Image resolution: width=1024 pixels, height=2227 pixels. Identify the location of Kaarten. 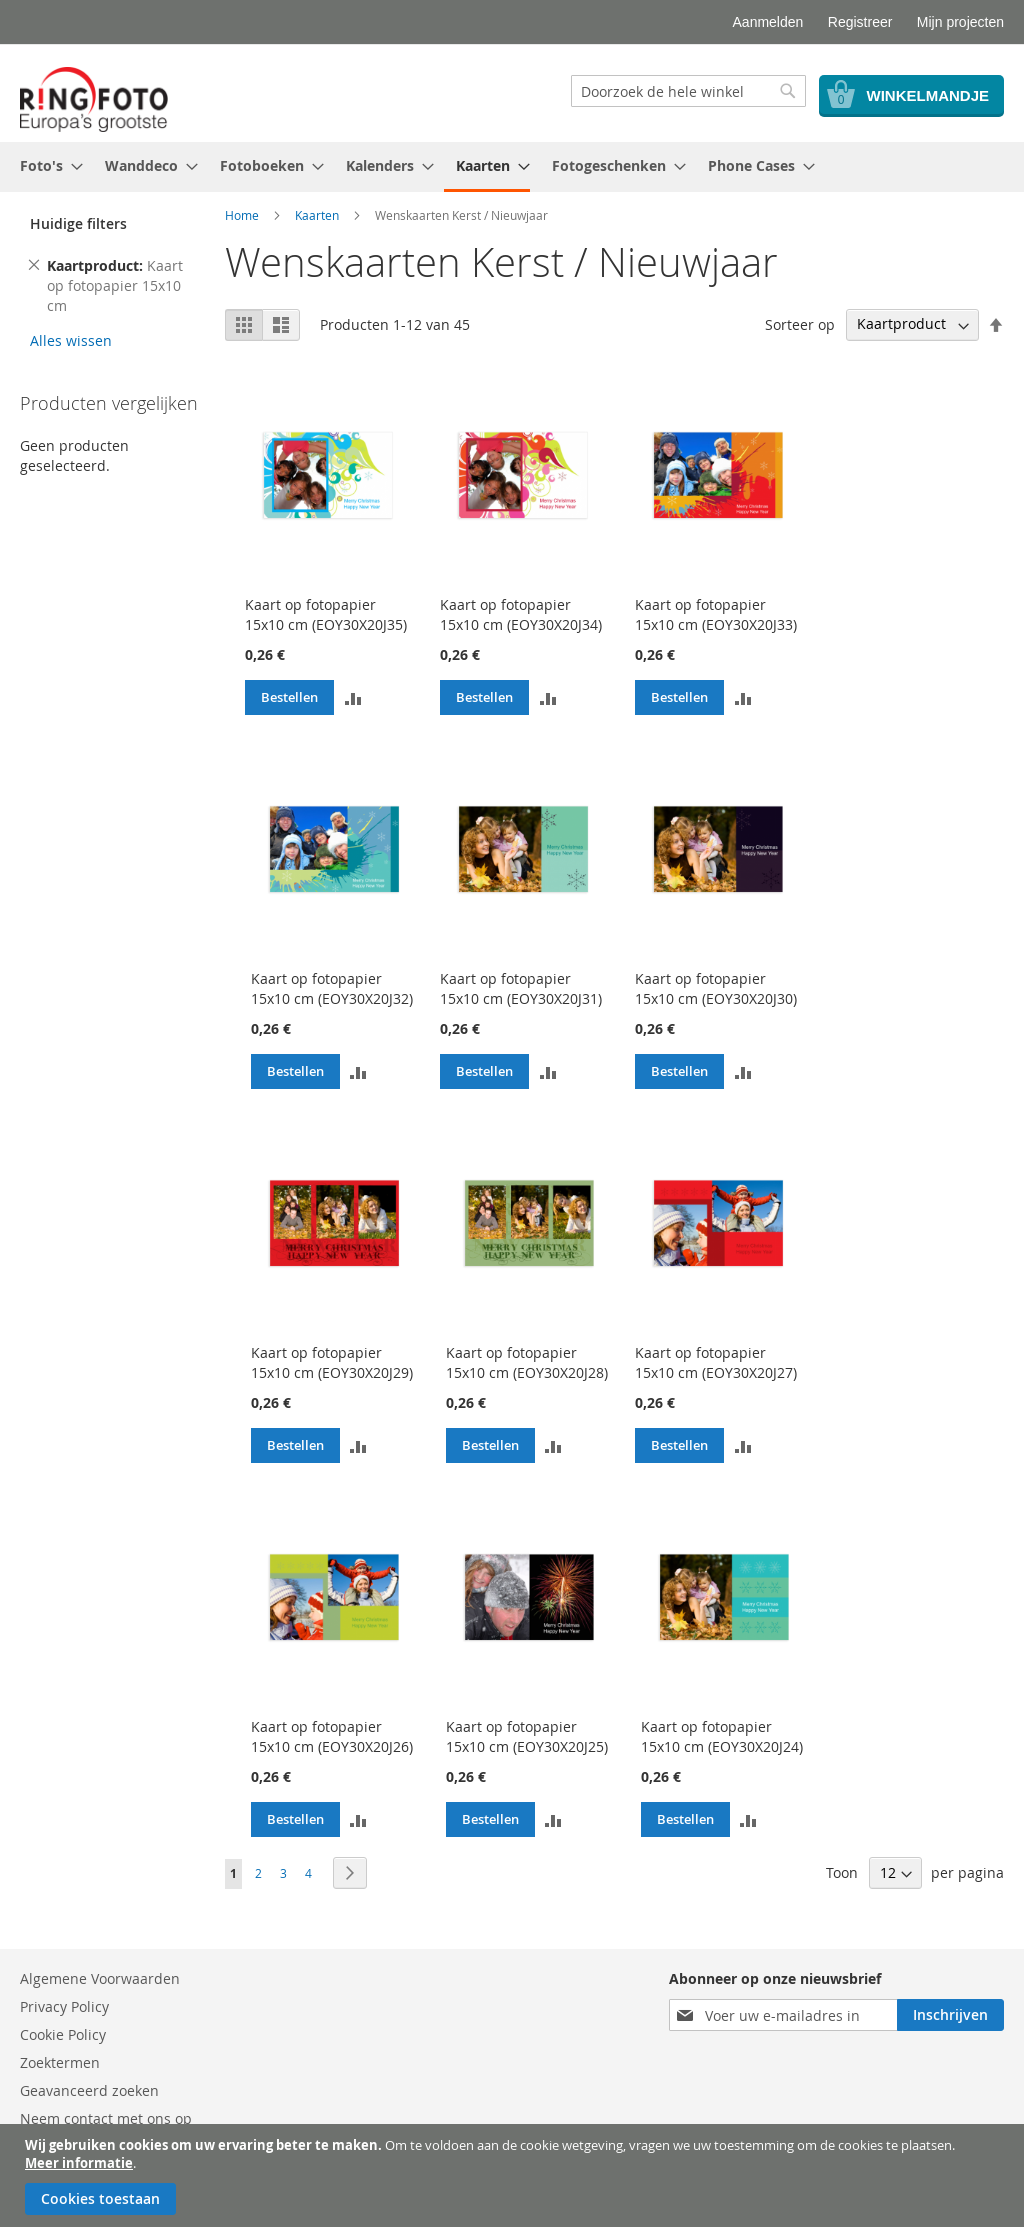
(317, 215).